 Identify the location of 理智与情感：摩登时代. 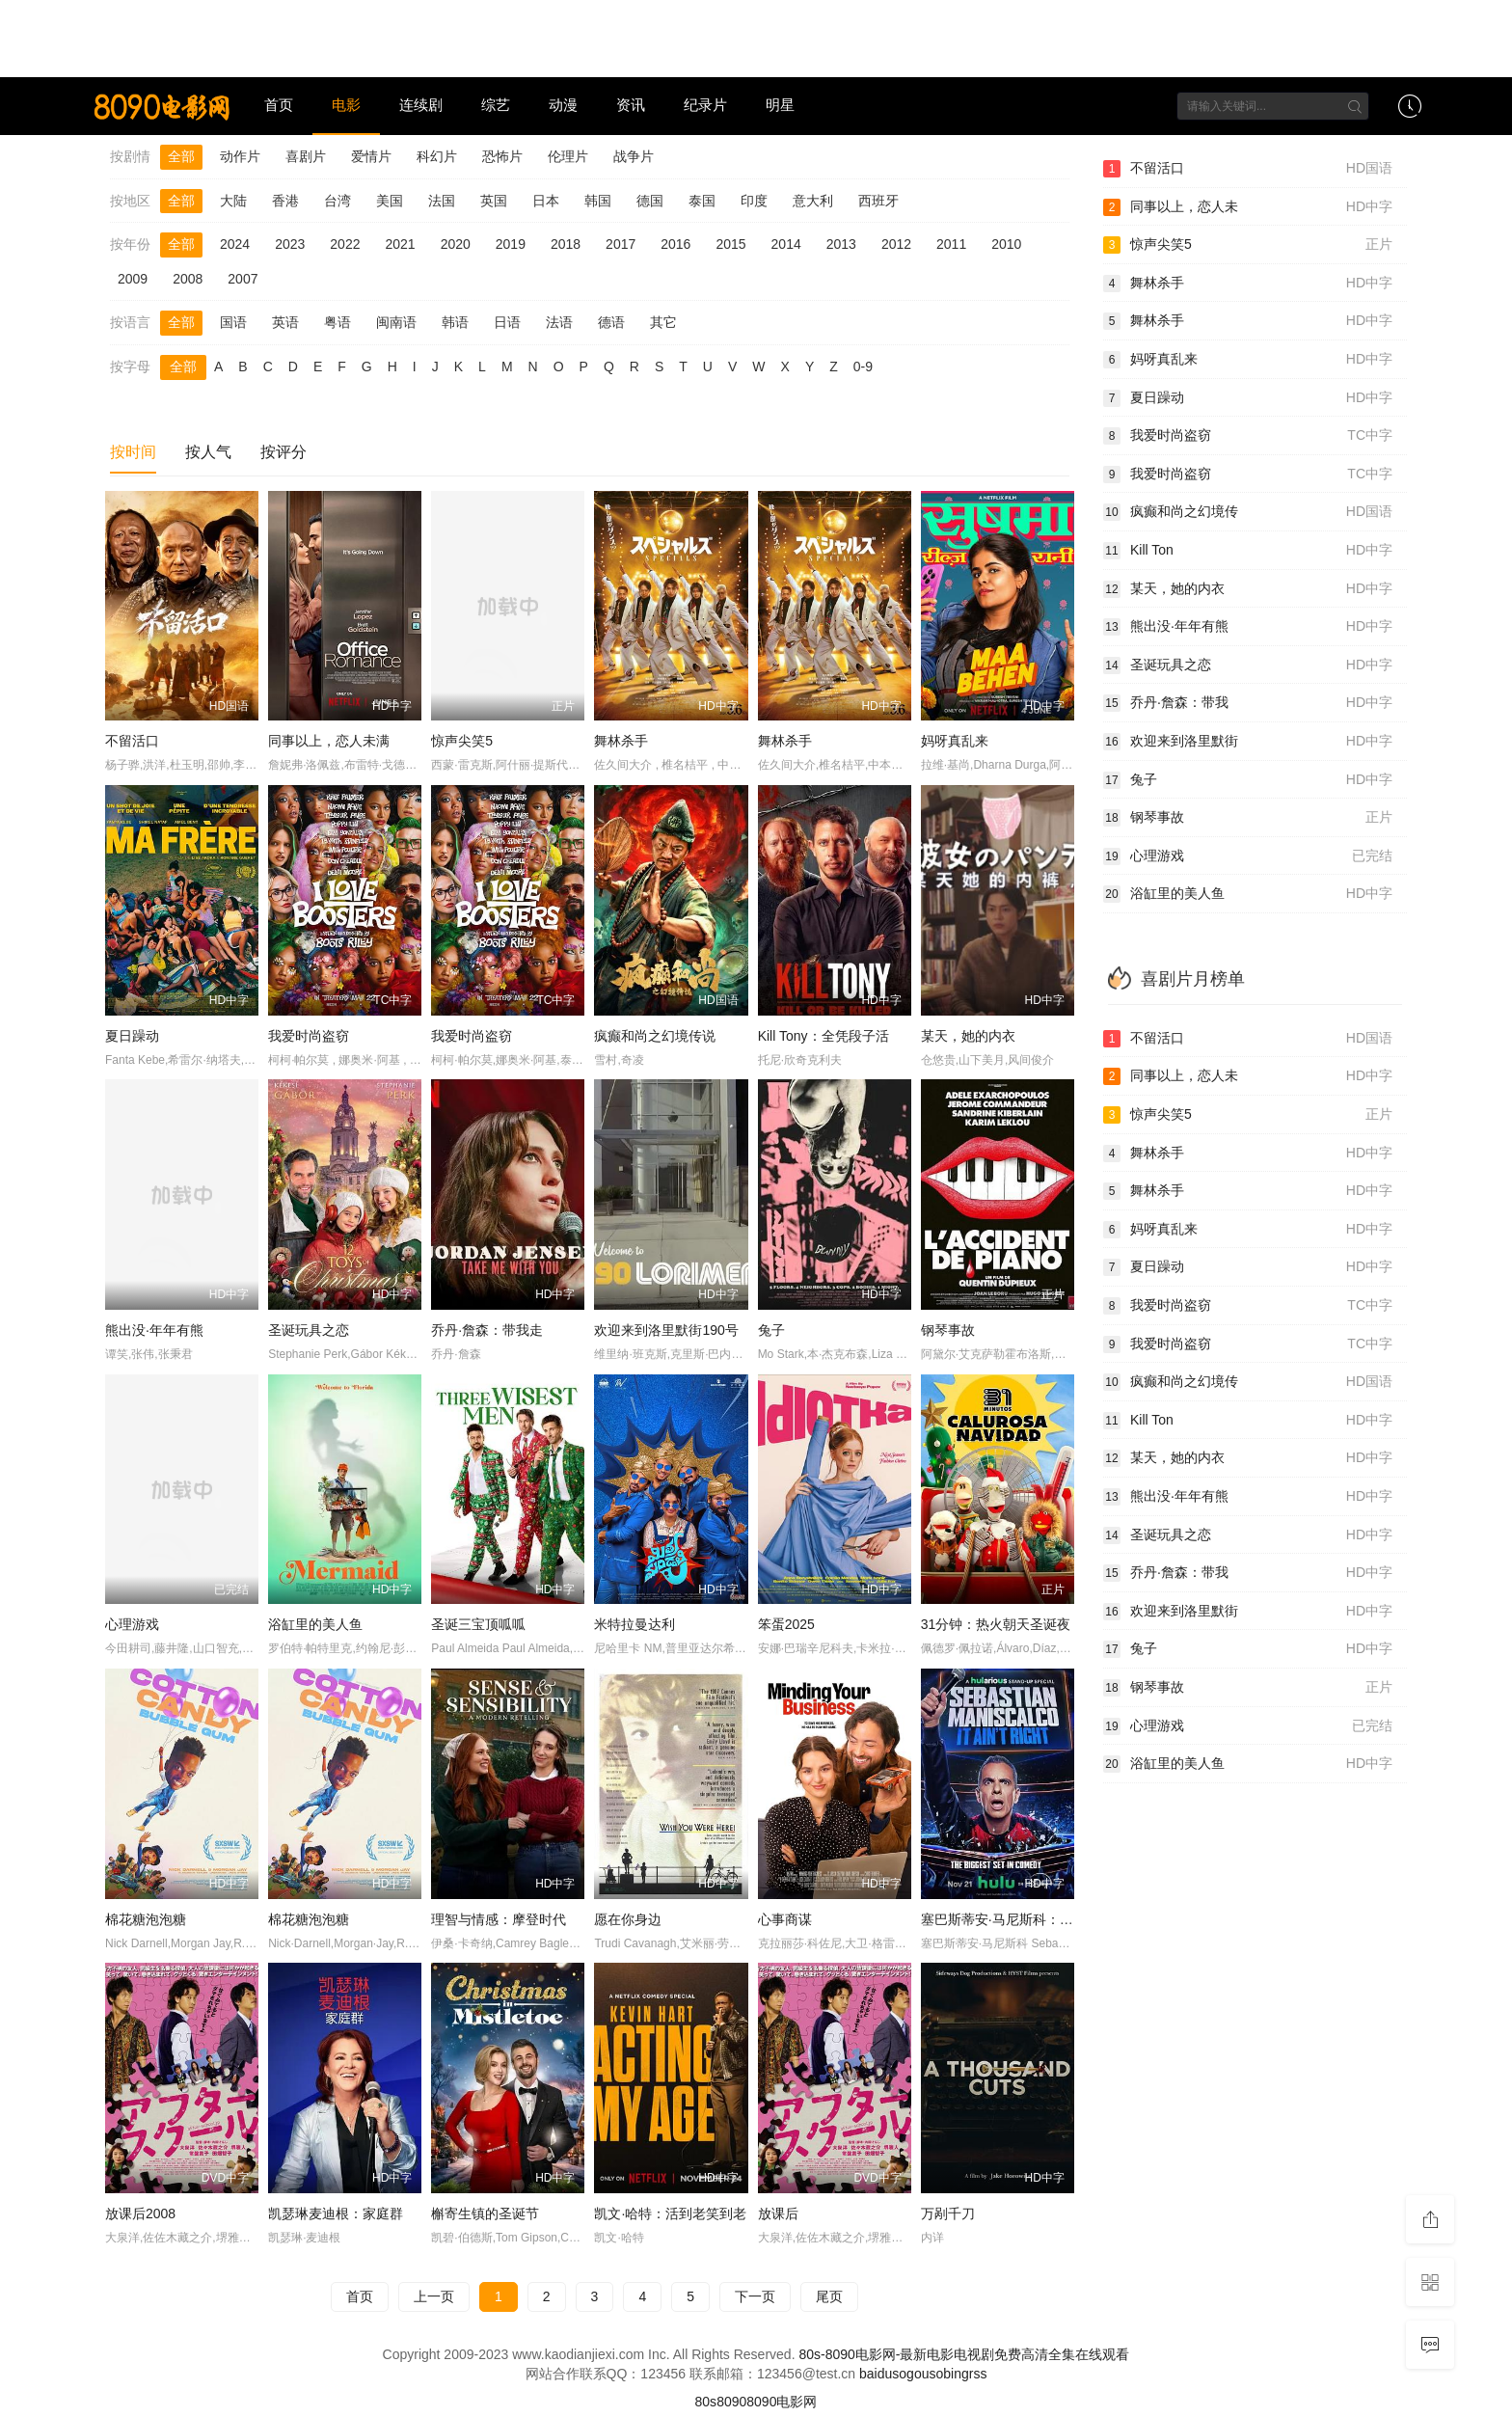
(498, 1919).